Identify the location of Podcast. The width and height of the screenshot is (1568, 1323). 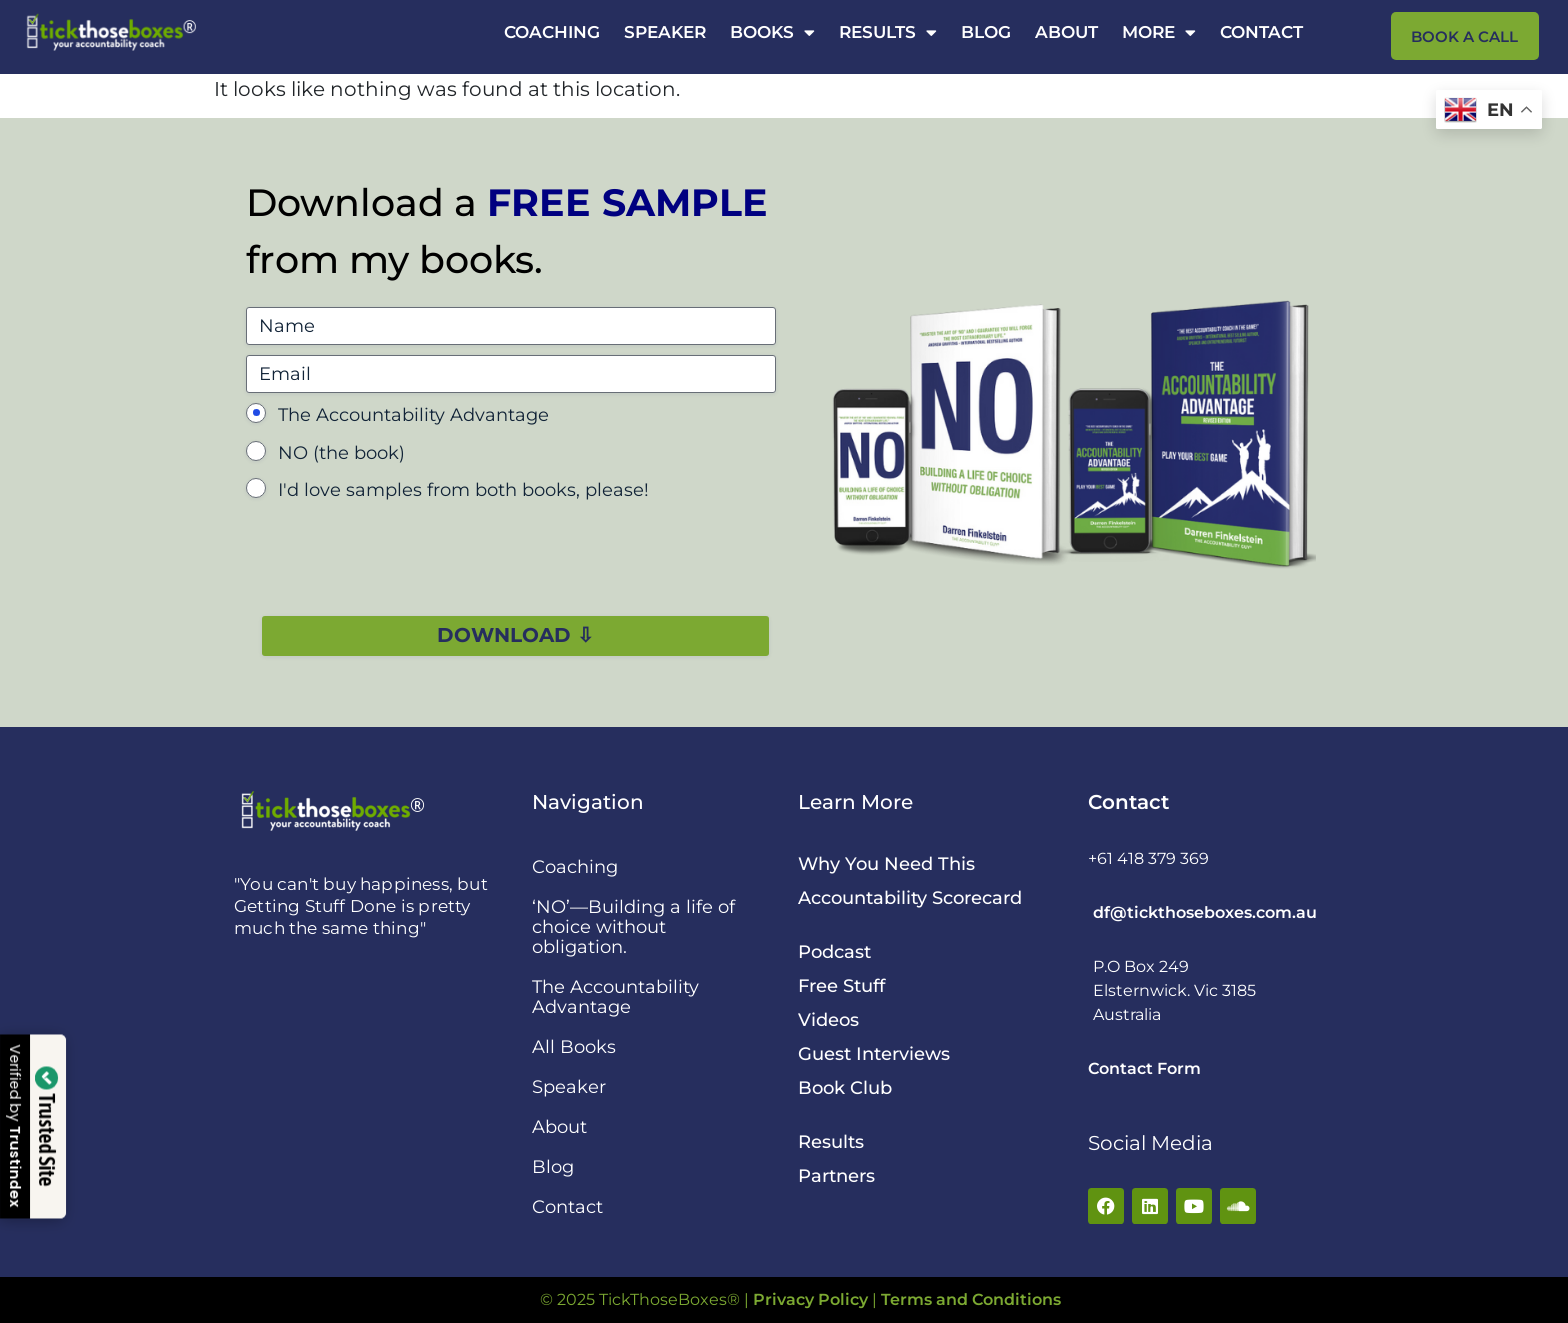
(834, 952).